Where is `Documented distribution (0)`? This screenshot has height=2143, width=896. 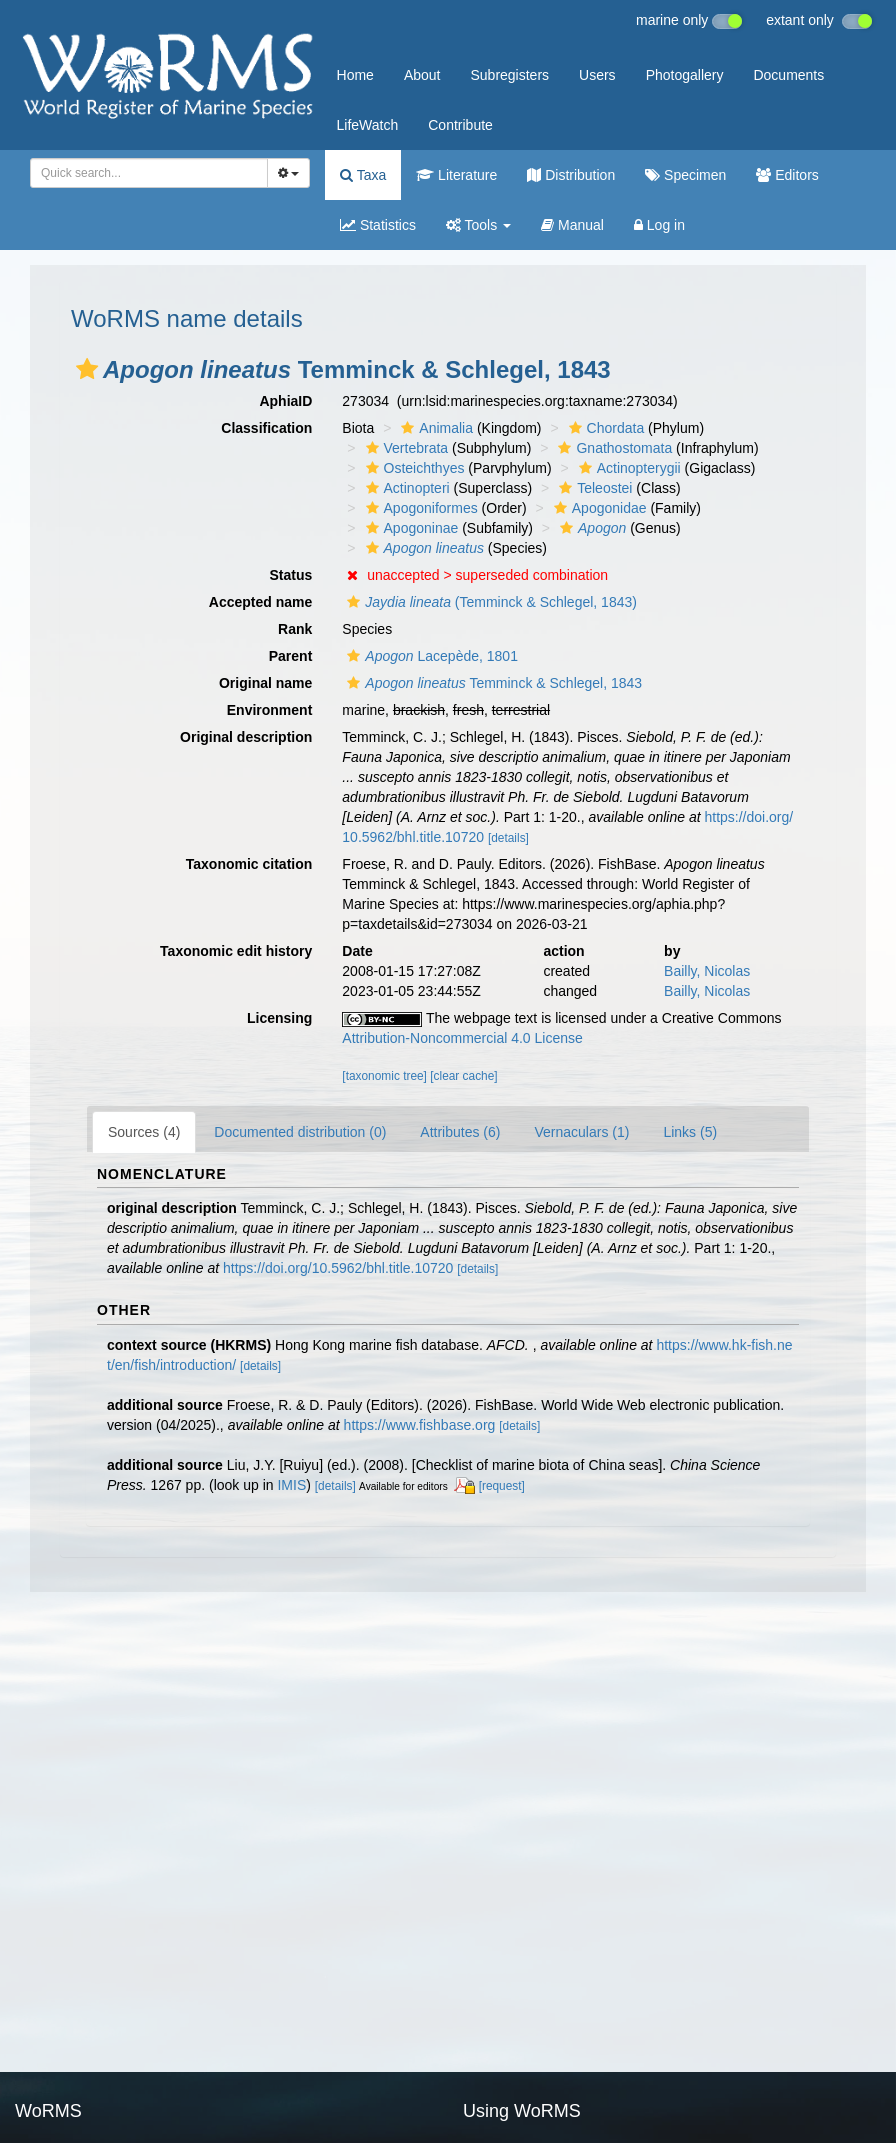 Documented distribution (0) is located at coordinates (300, 1132).